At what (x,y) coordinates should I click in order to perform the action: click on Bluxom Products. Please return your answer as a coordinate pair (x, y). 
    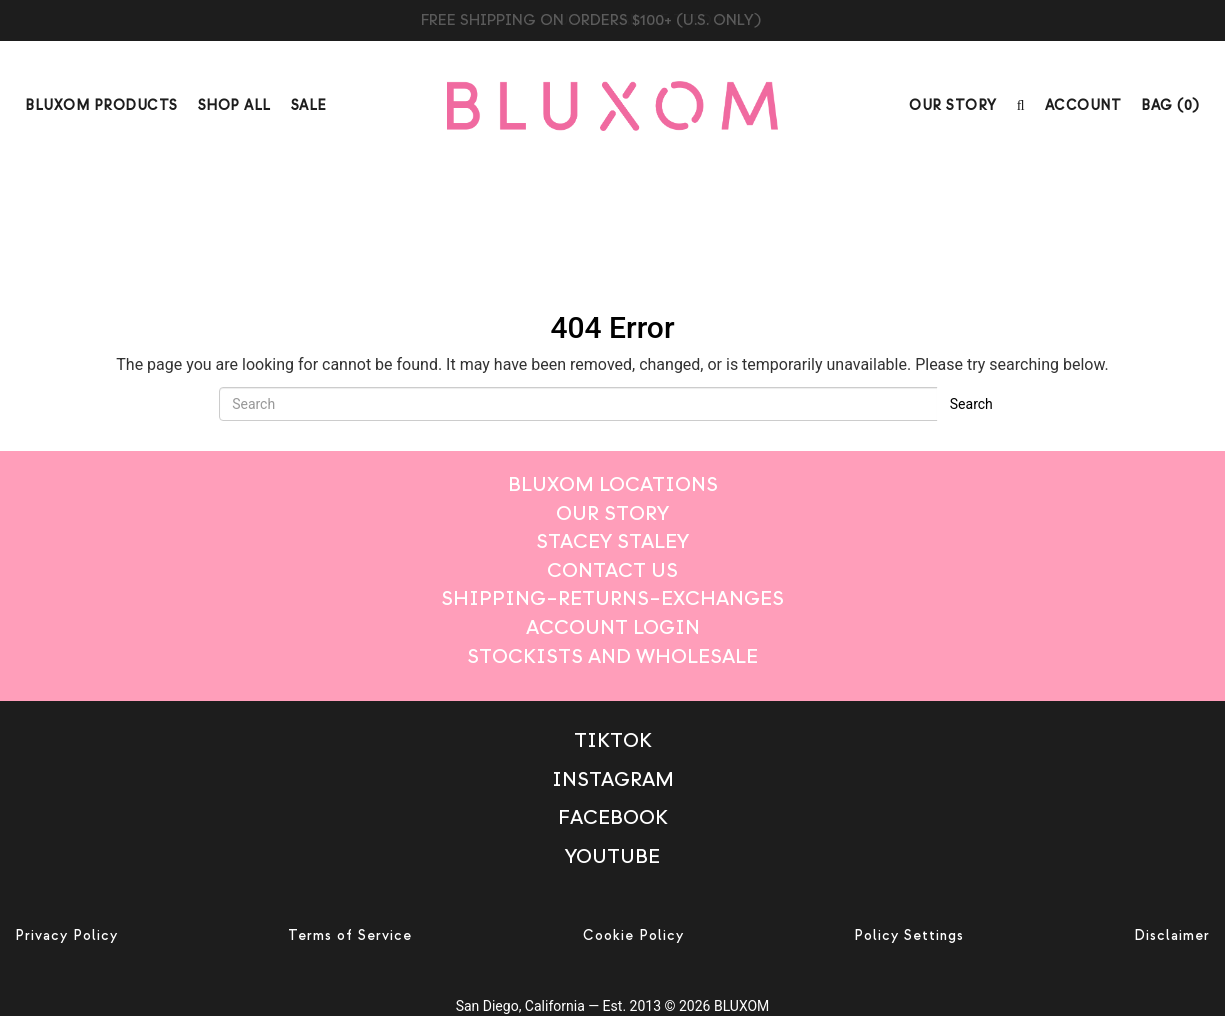
    Looking at the image, I should click on (101, 105).